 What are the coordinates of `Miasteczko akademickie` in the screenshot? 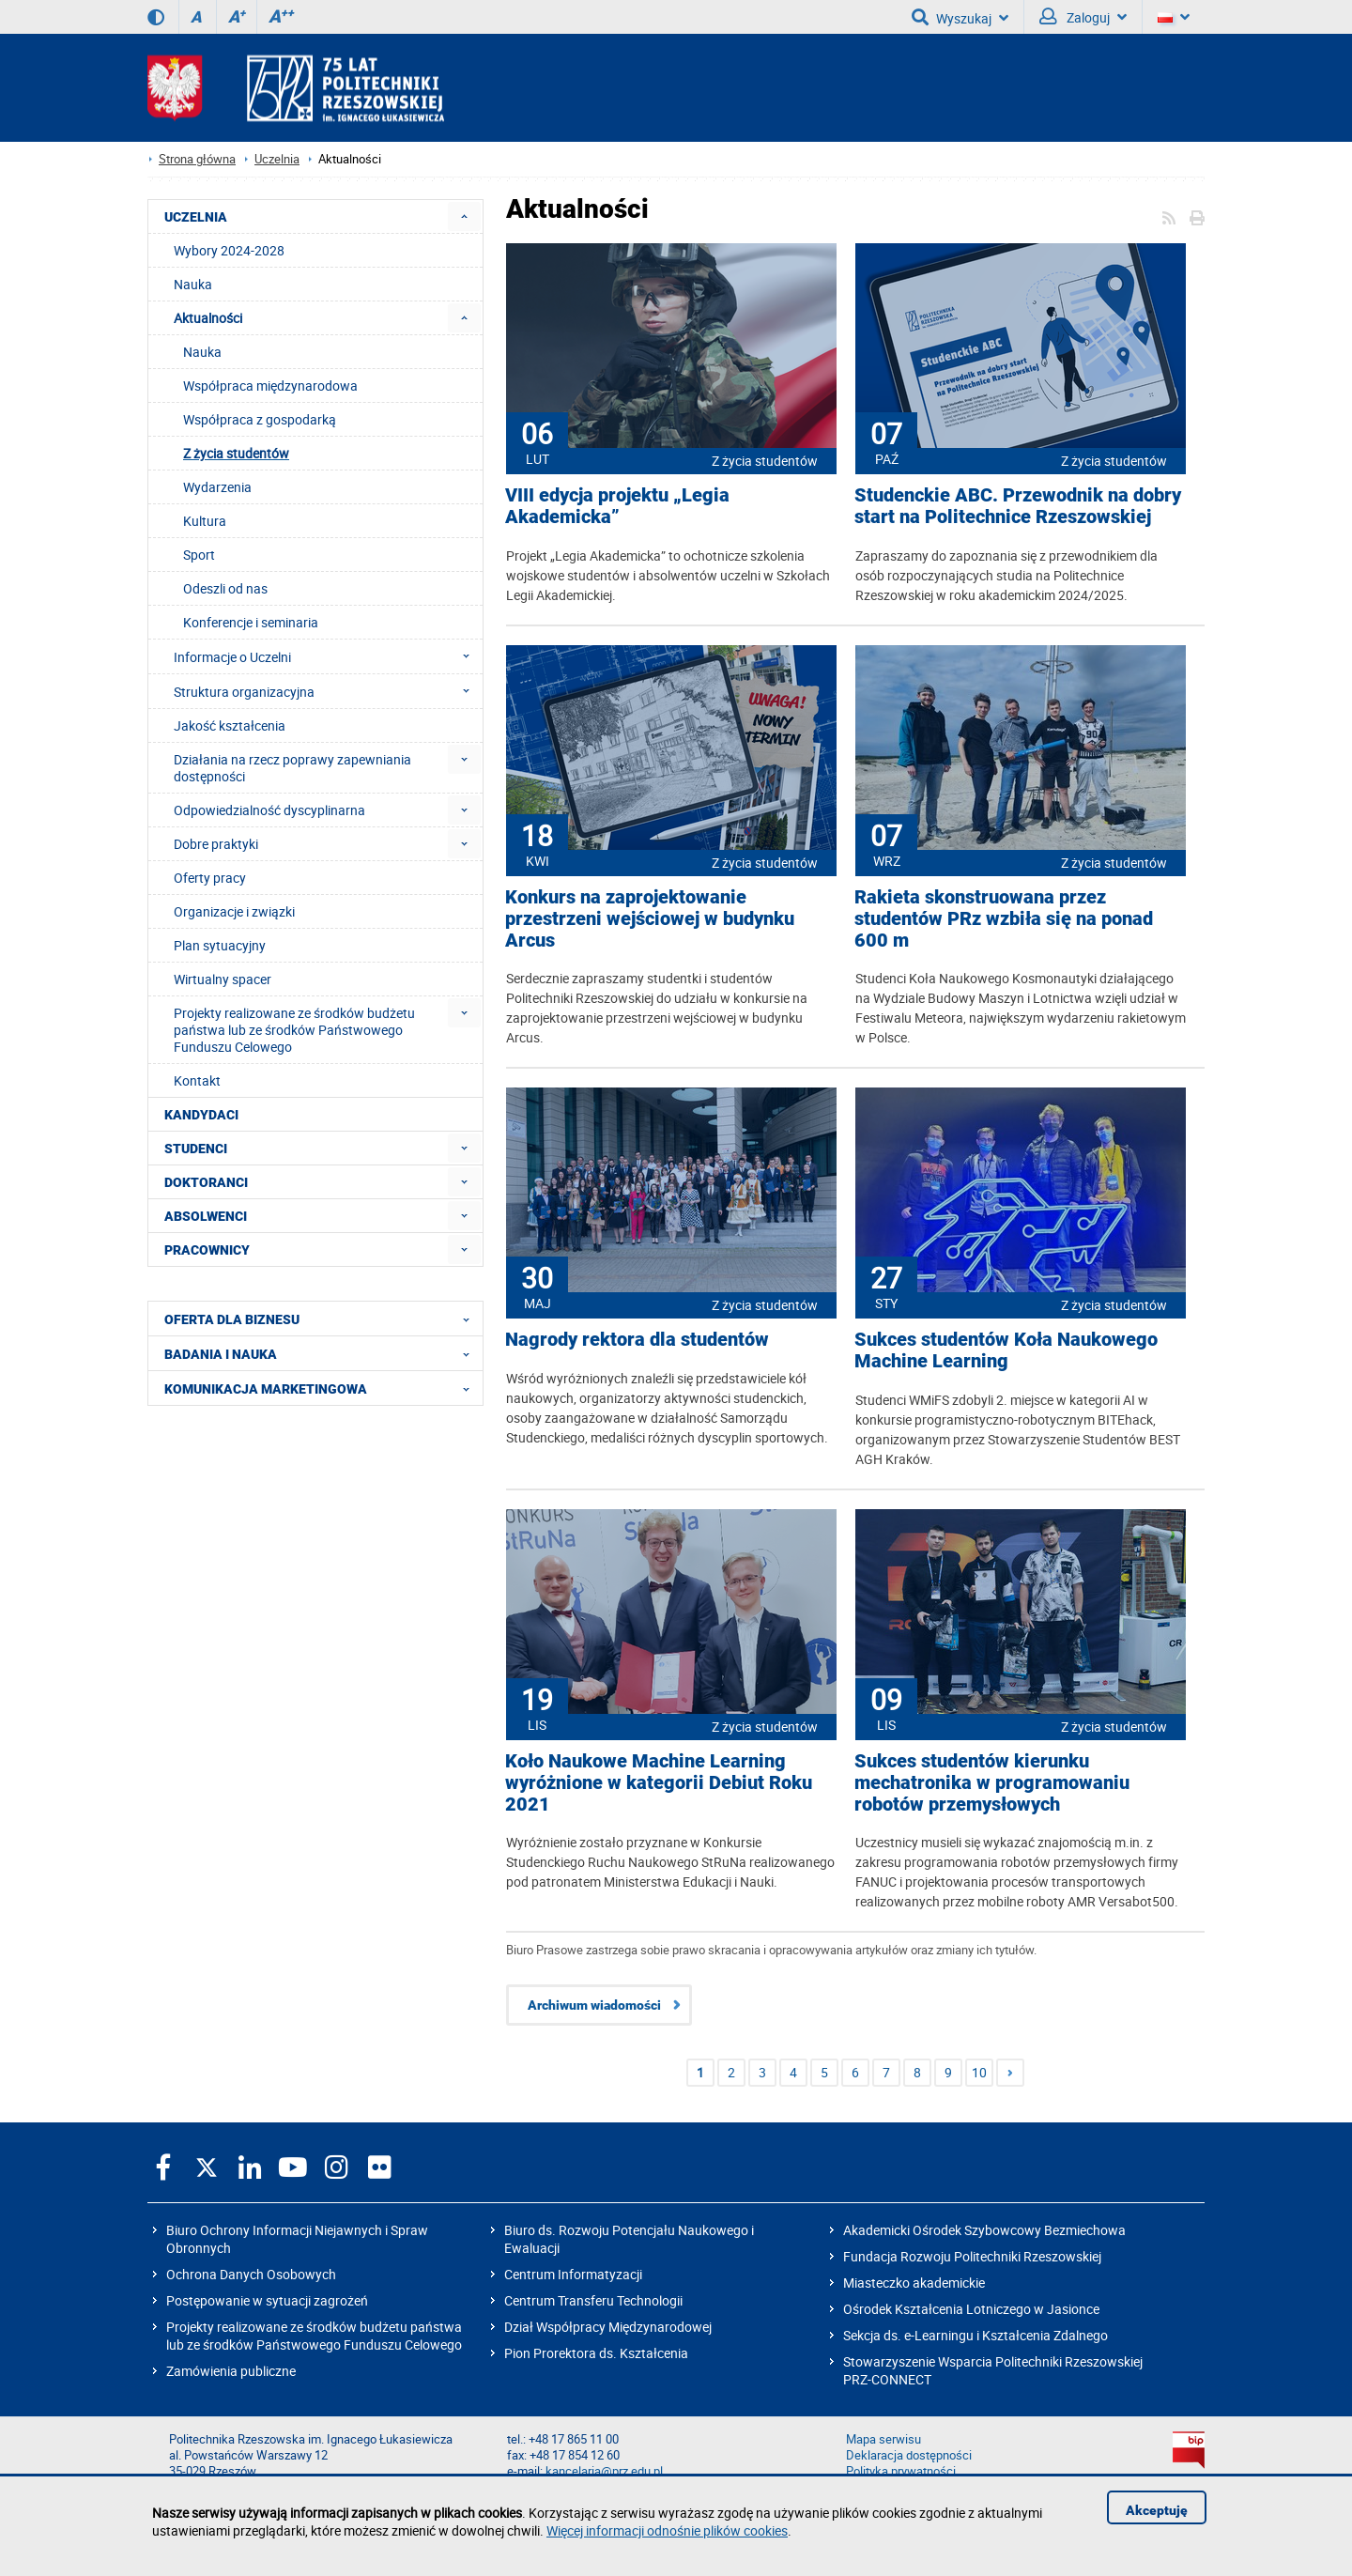 It's located at (914, 2282).